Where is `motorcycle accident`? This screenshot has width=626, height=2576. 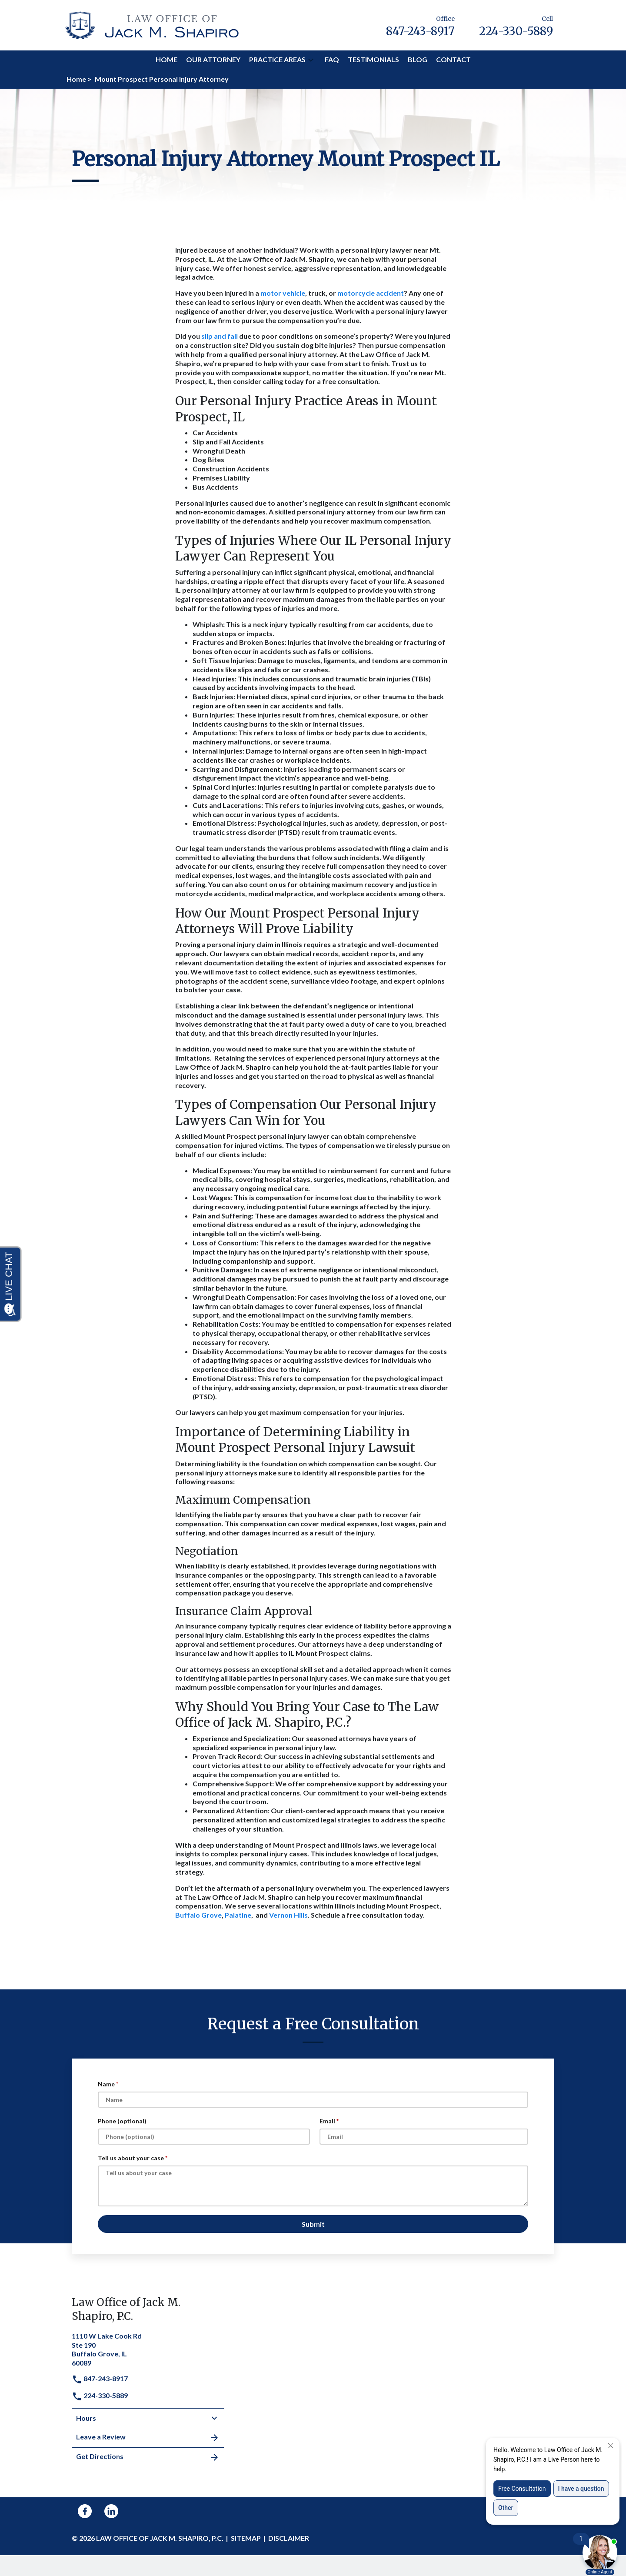 motorcycle accident is located at coordinates (370, 293).